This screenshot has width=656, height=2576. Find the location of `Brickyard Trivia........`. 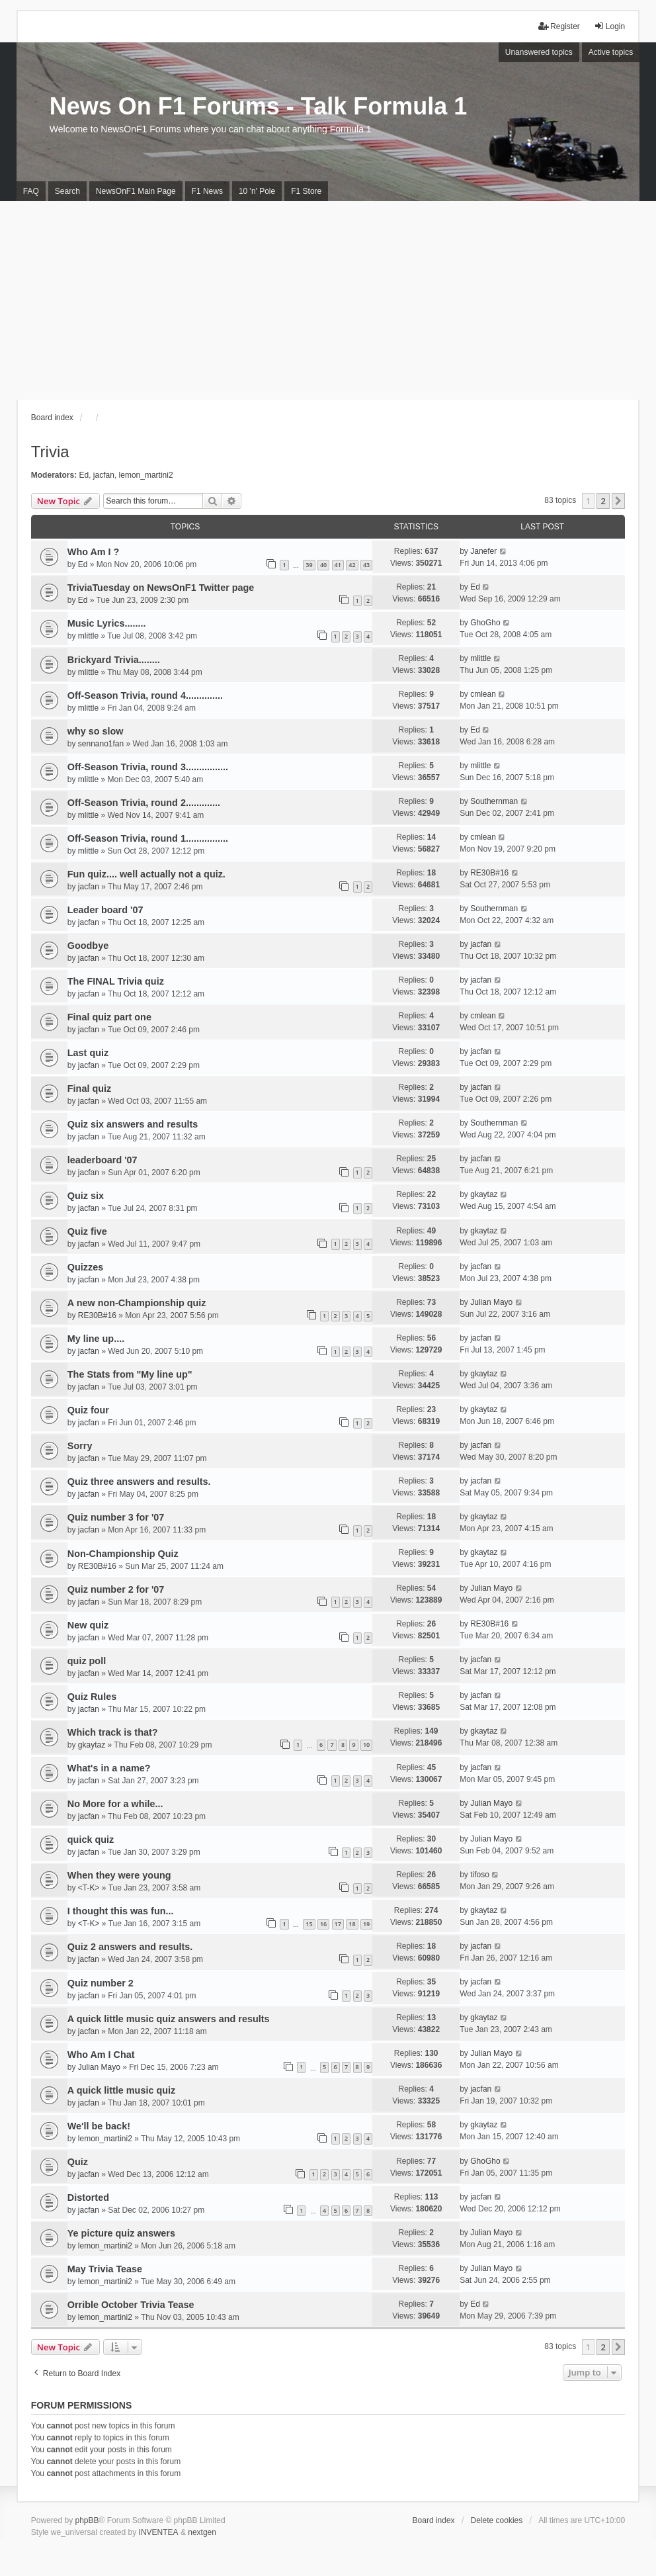

Brickyard Trivia........ is located at coordinates (113, 659).